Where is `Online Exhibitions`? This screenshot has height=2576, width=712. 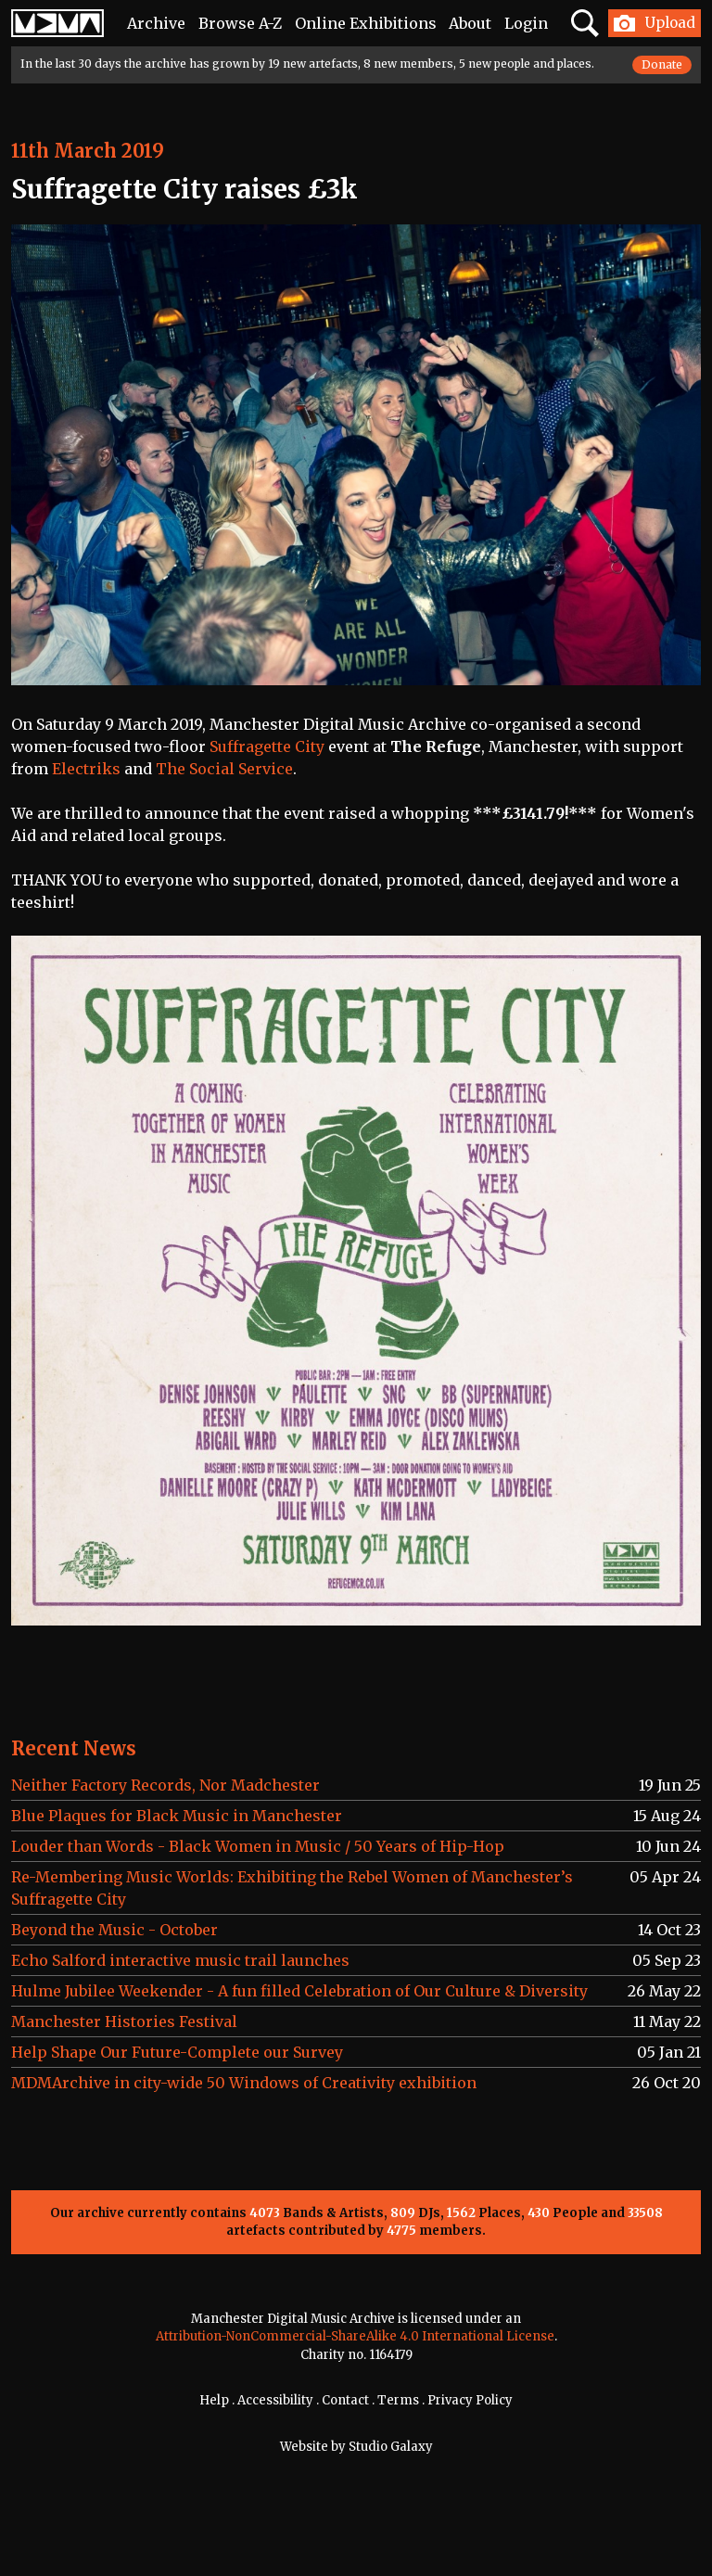
Online Exhibitions is located at coordinates (366, 23).